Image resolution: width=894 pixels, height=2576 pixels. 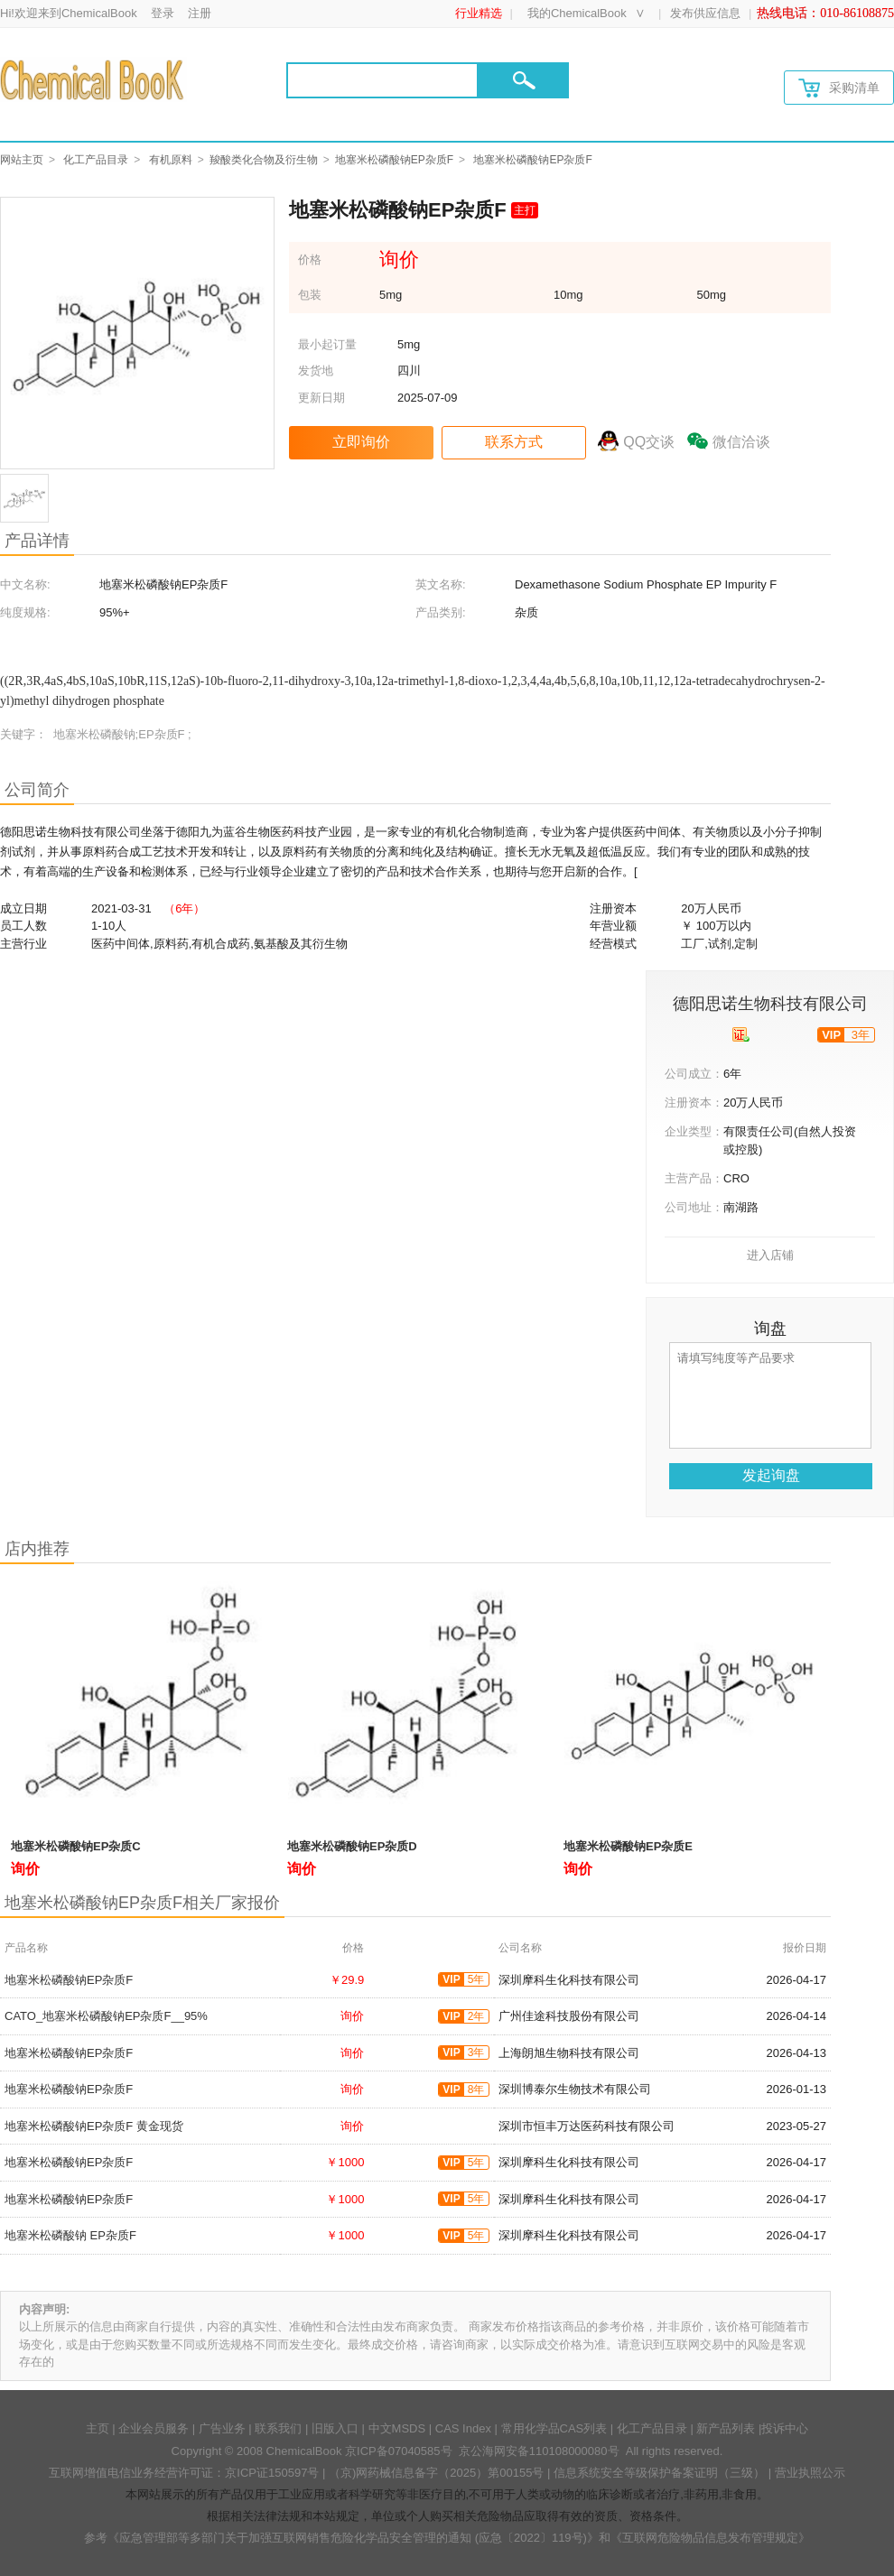 I want to click on 主页, so click(x=97, y=2428).